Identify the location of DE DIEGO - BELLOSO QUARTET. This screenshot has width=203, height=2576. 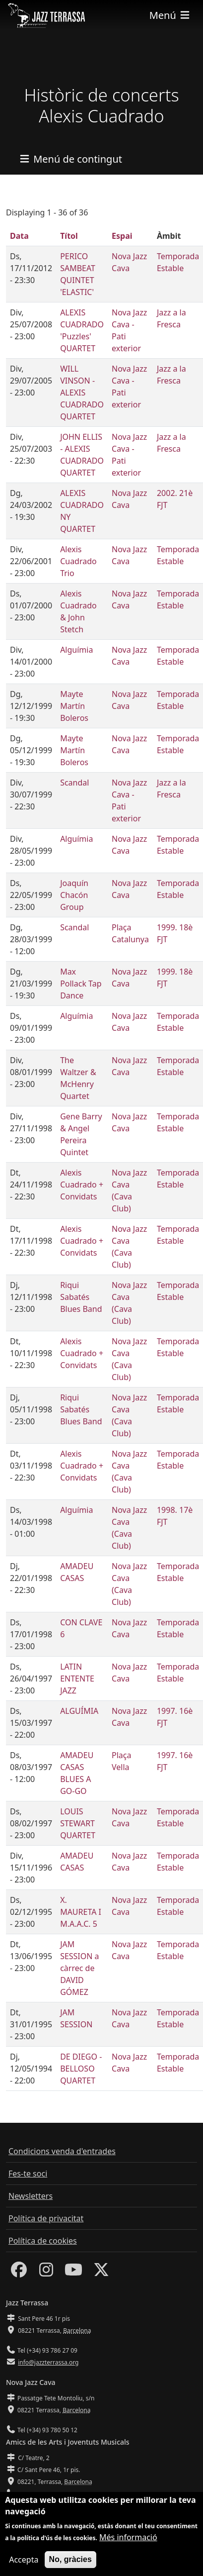
(81, 2068).